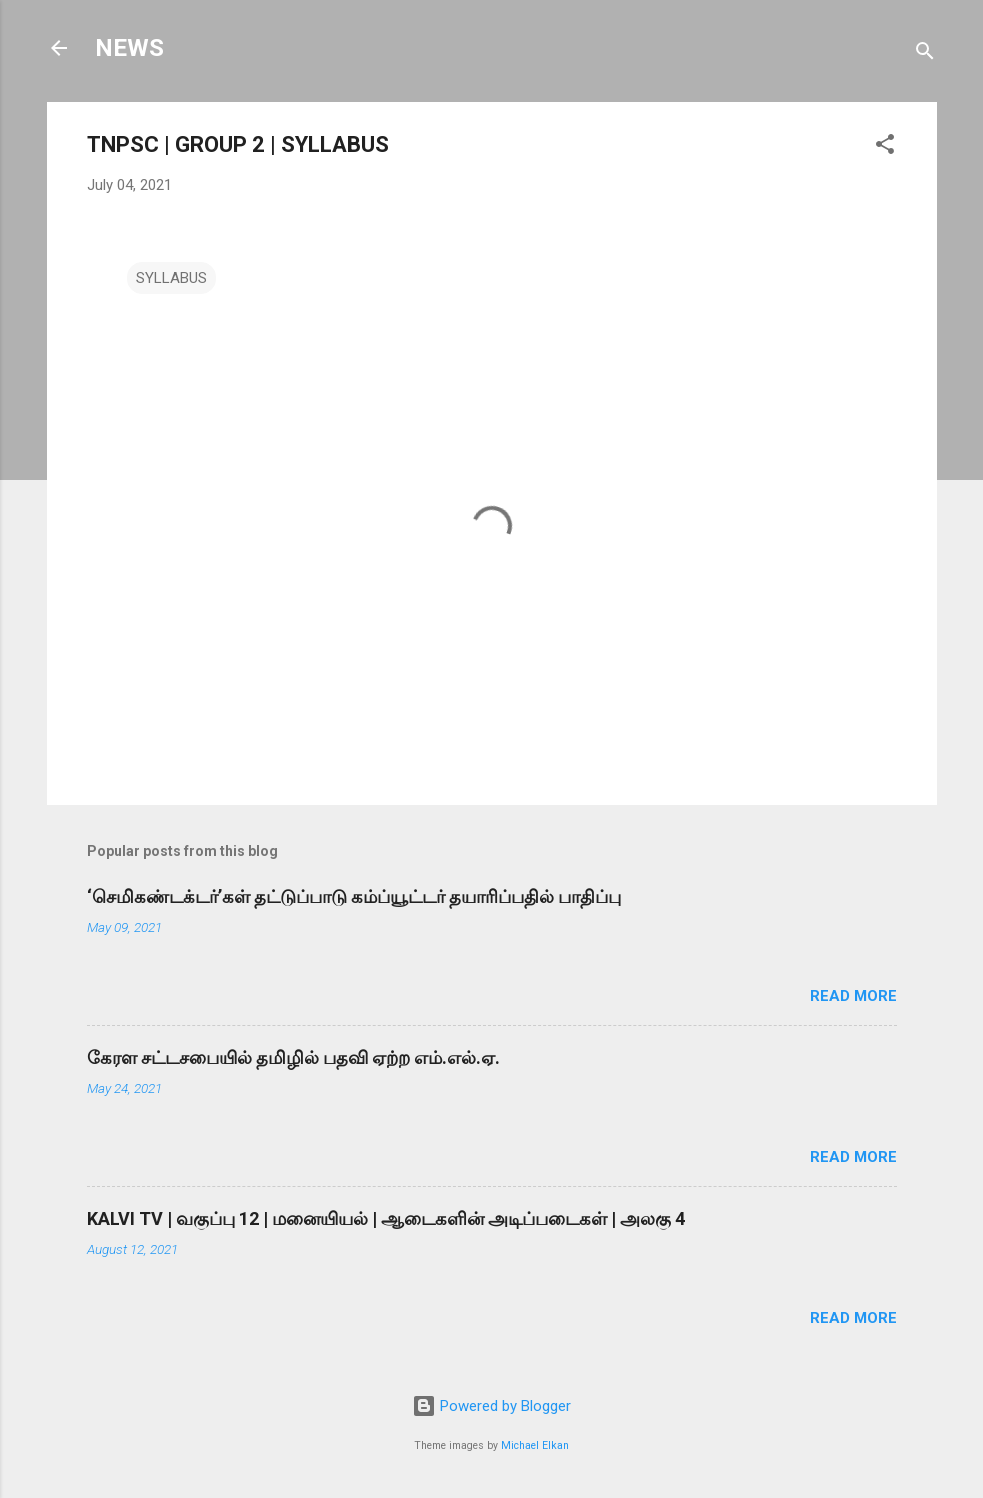  I want to click on NEWS, so click(129, 48).